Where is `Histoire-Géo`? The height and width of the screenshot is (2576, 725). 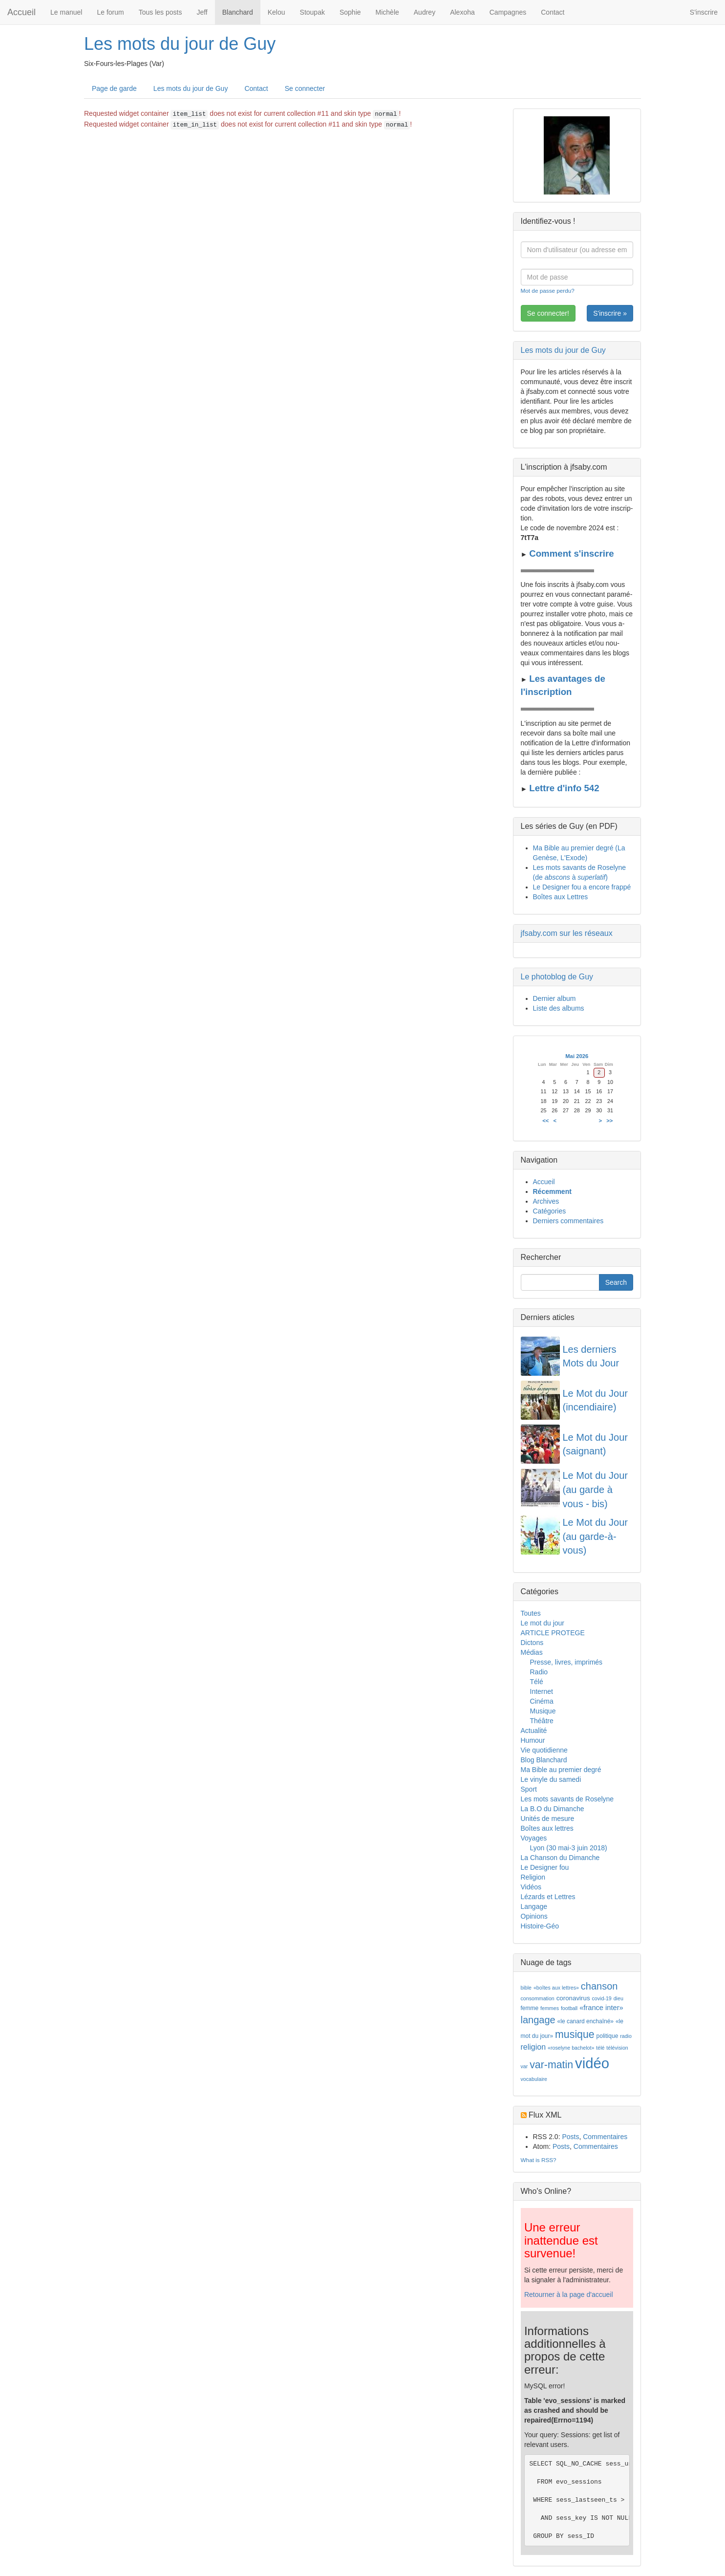
Histoire-Géo is located at coordinates (540, 1926).